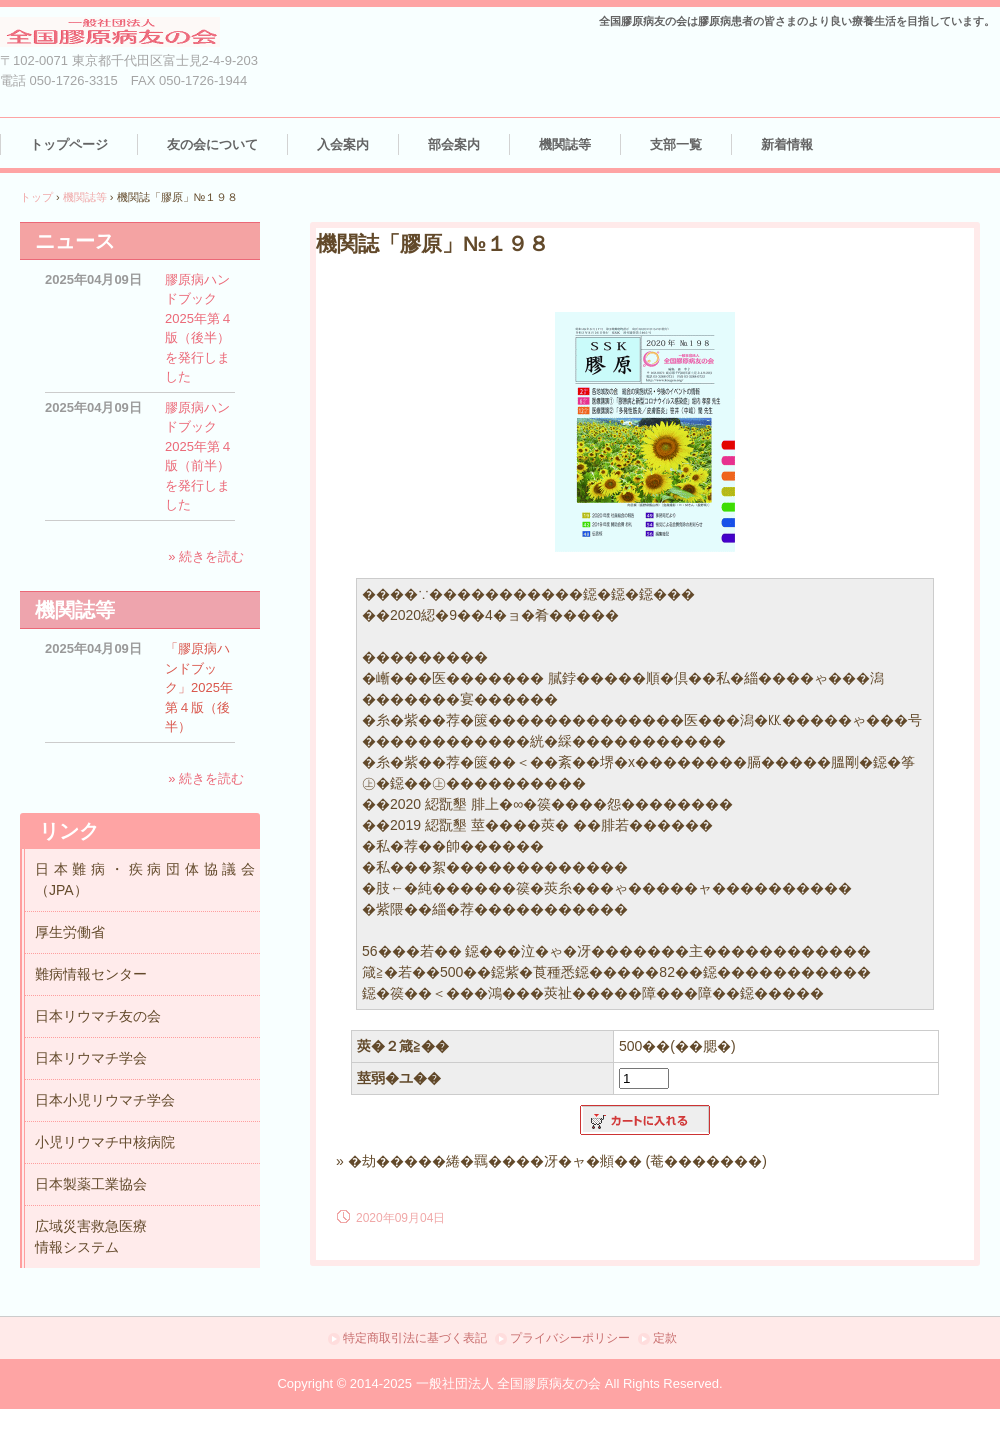 This screenshot has width=1000, height=1437. What do you see at coordinates (415, 1338) in the screenshot?
I see `特定商取引法に基づく表記` at bounding box center [415, 1338].